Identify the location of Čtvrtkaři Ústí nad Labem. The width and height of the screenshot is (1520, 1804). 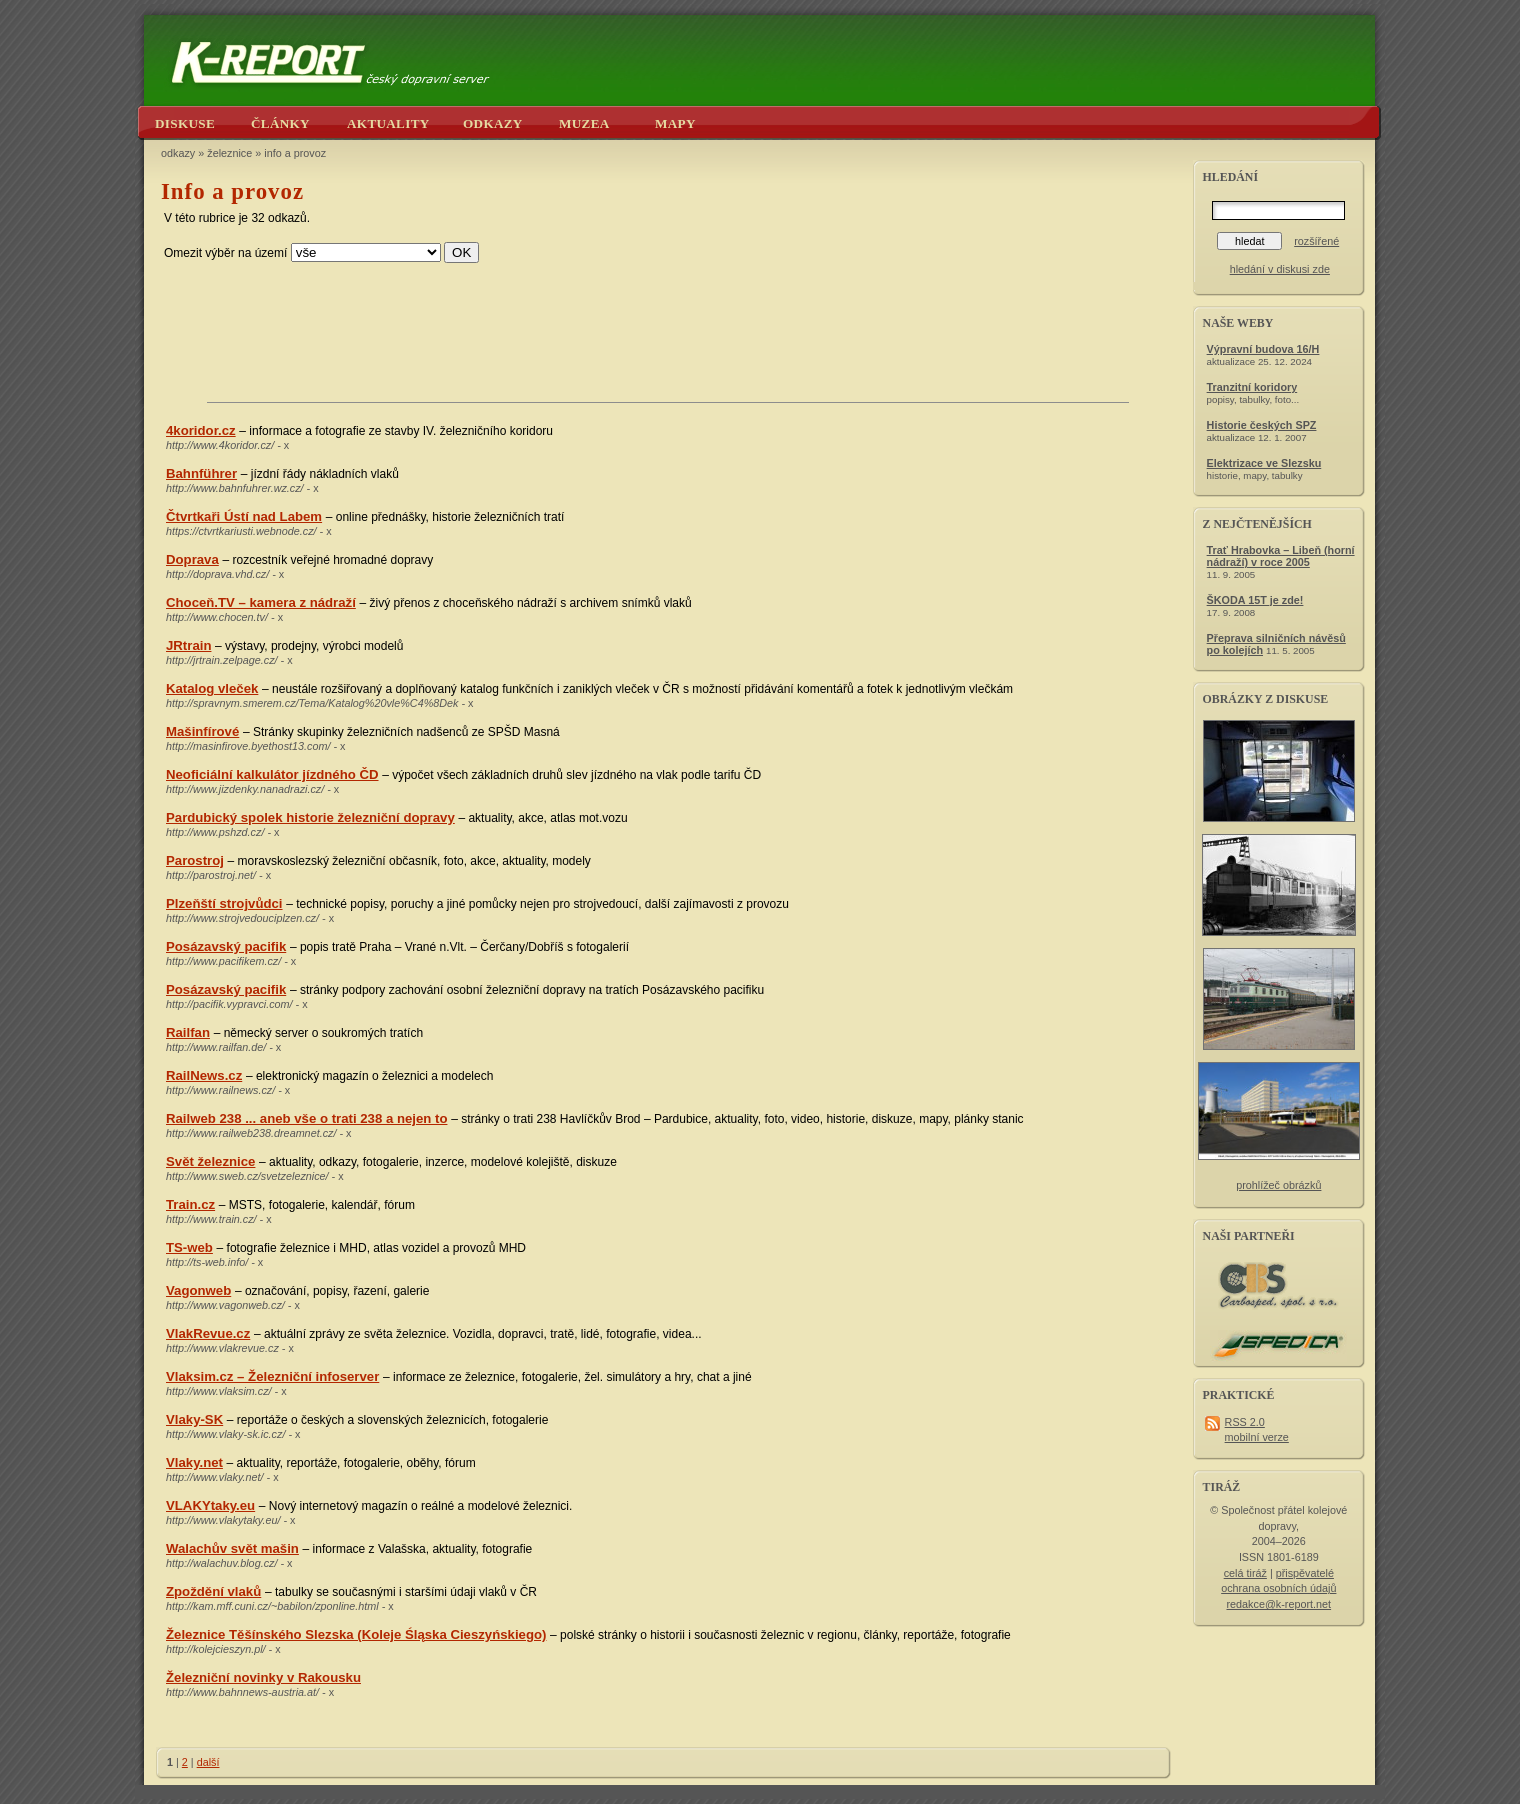
(244, 516).